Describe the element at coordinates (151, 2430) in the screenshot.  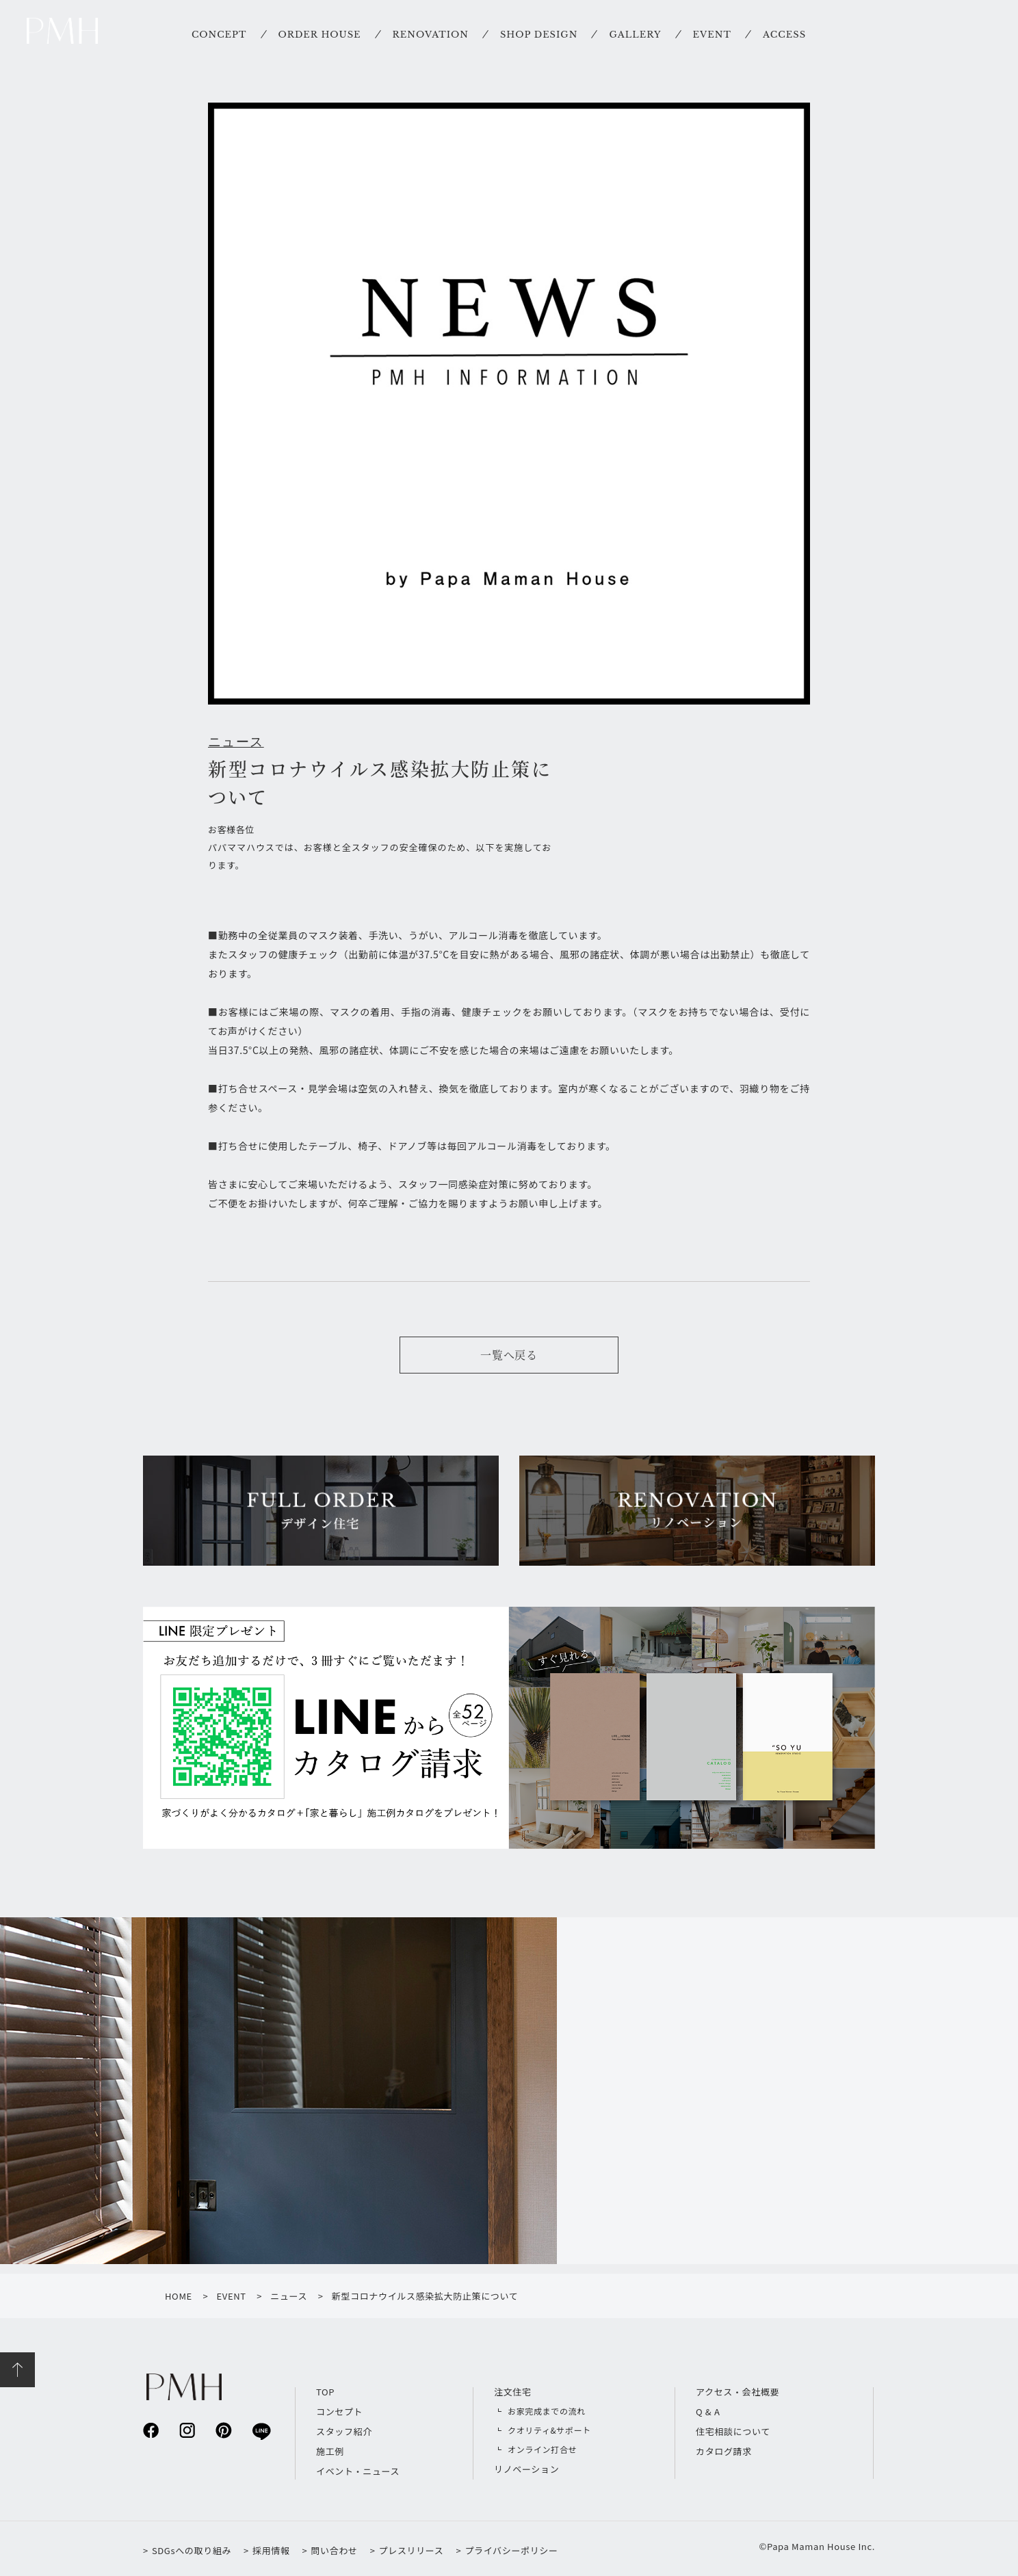
I see `facebook` at that location.